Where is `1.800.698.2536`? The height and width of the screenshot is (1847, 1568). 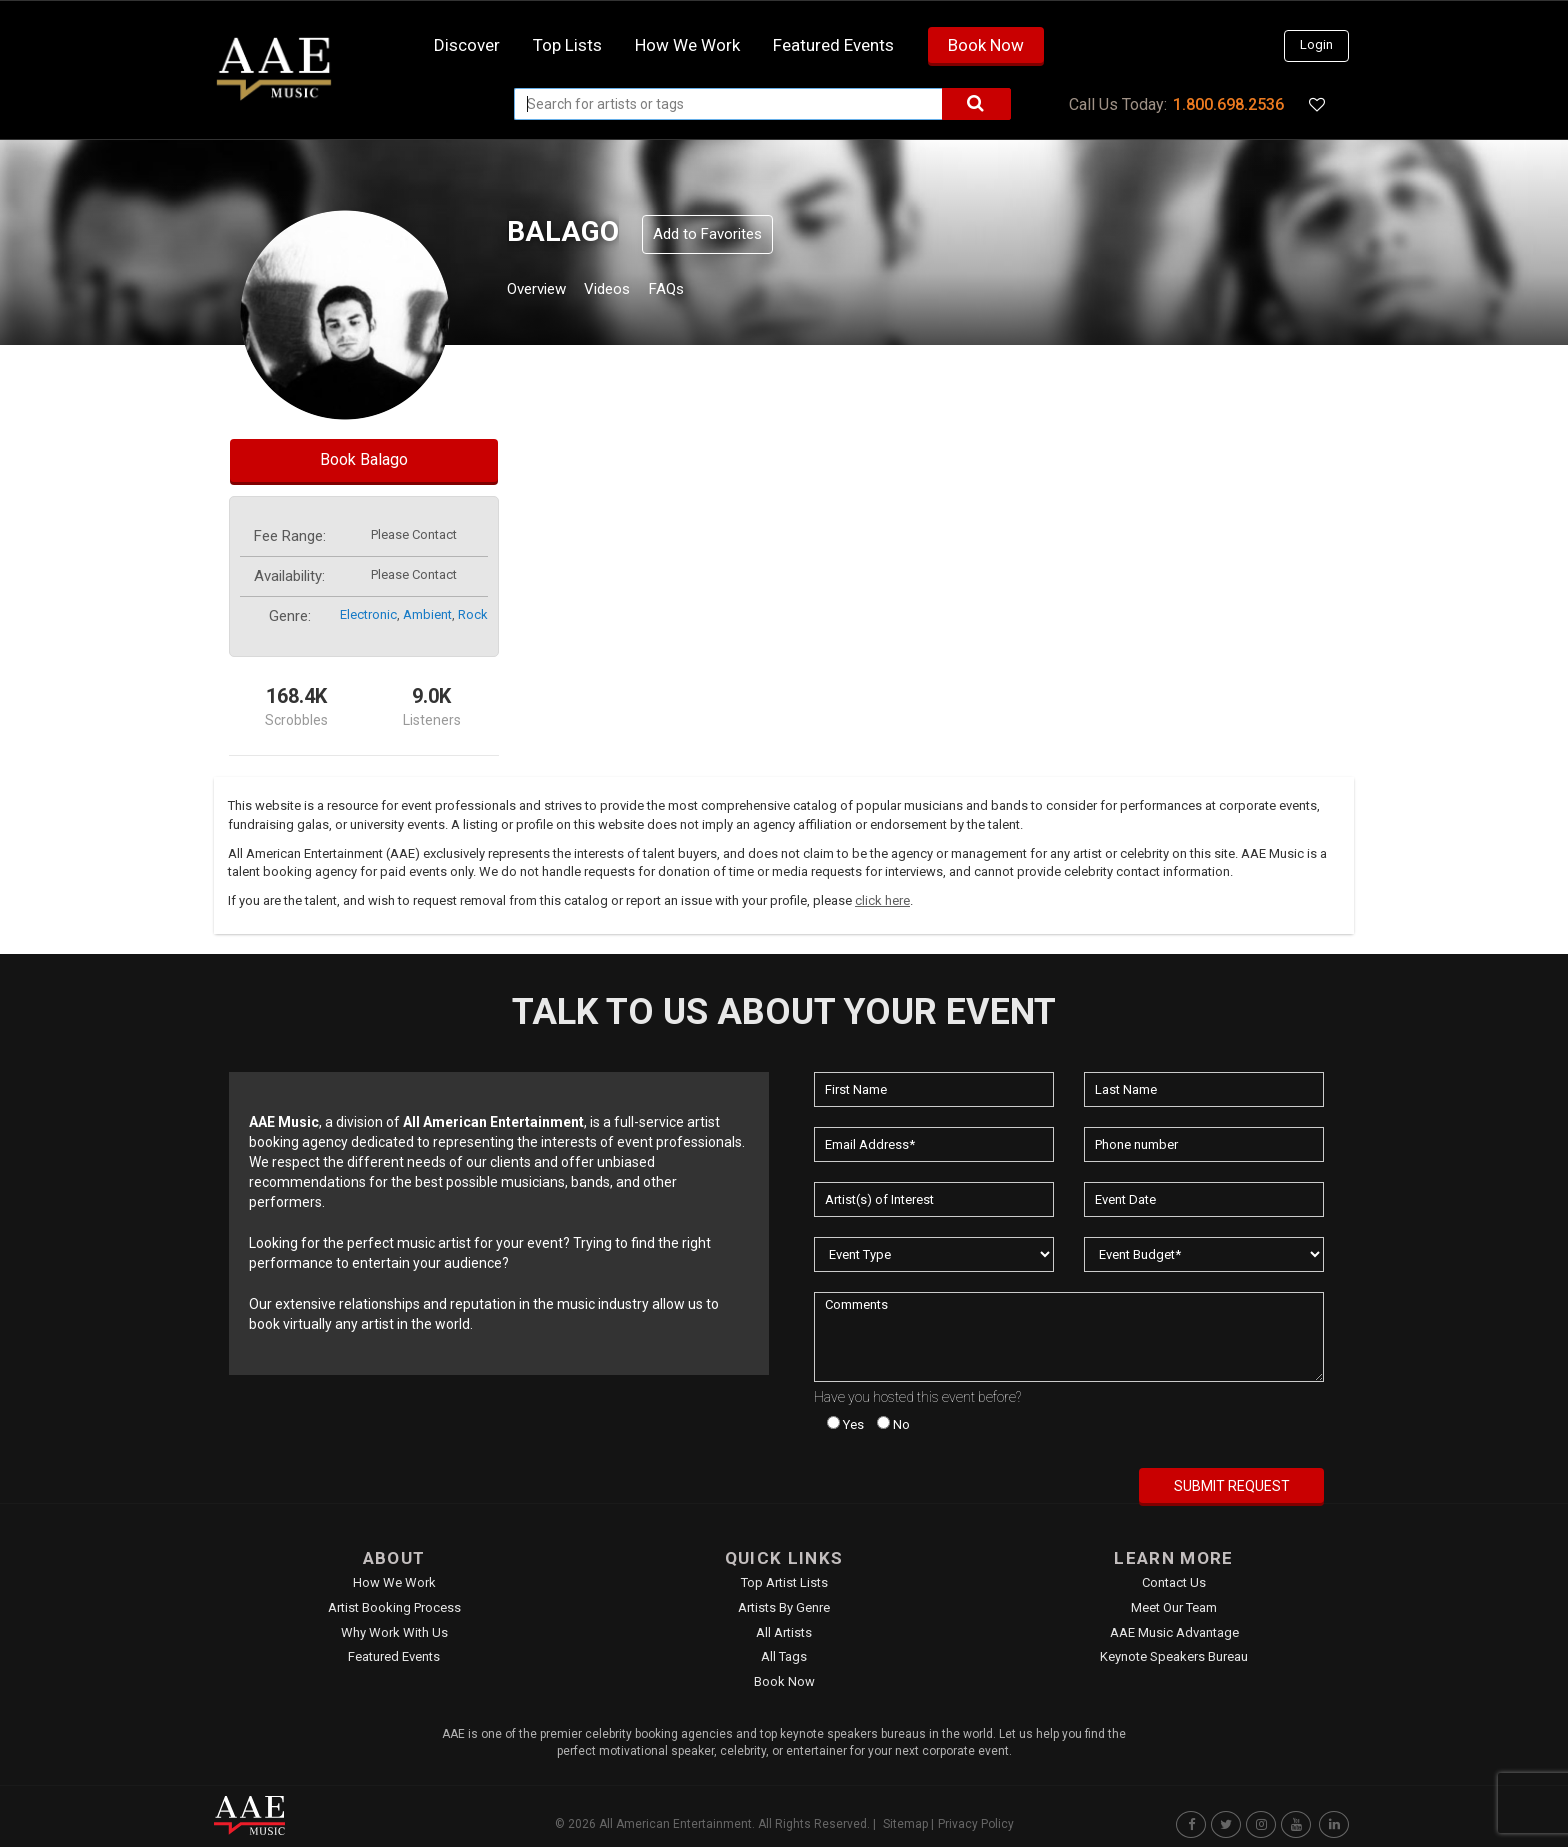
1.800.698.2536 is located at coordinates (1228, 104).